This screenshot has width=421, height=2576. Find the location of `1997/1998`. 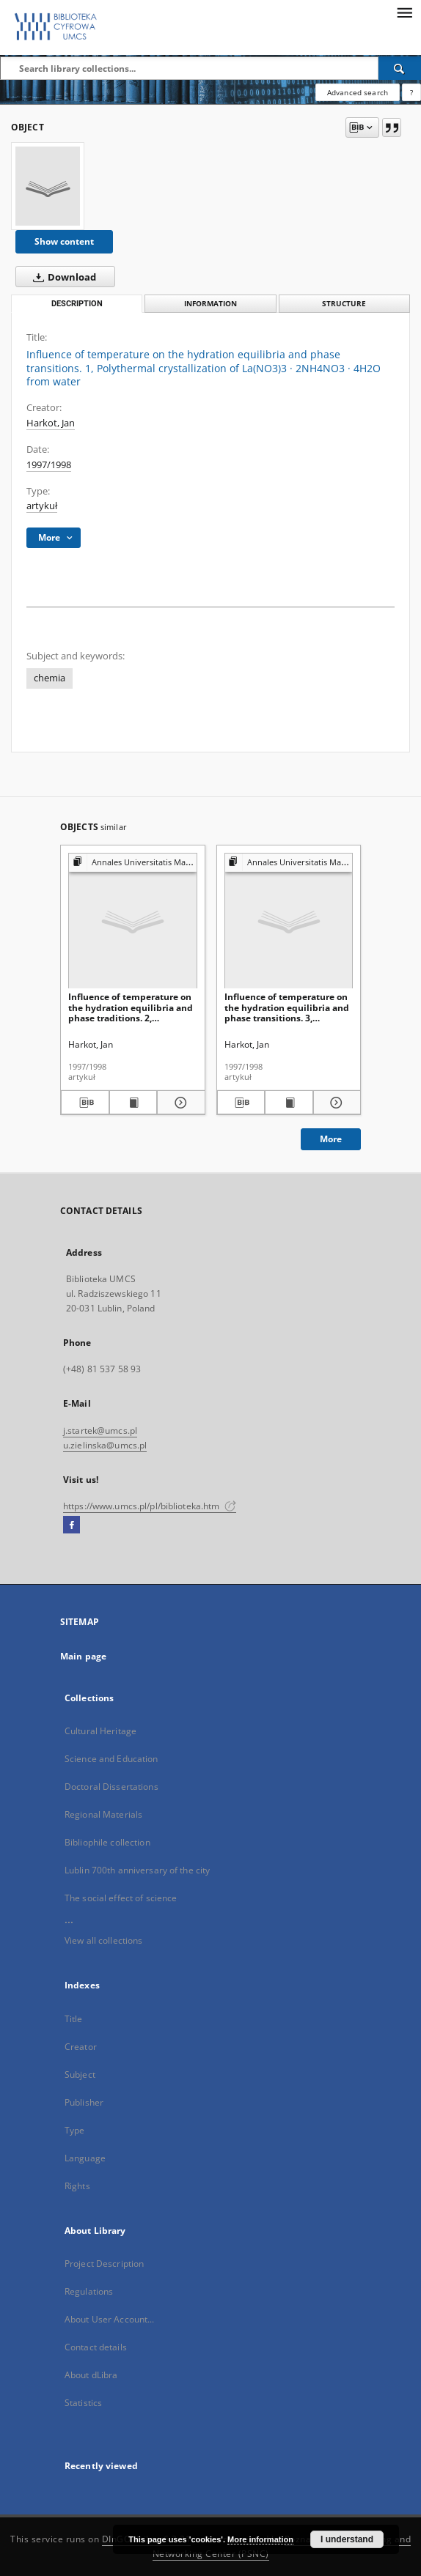

1997/1998 is located at coordinates (48, 465).